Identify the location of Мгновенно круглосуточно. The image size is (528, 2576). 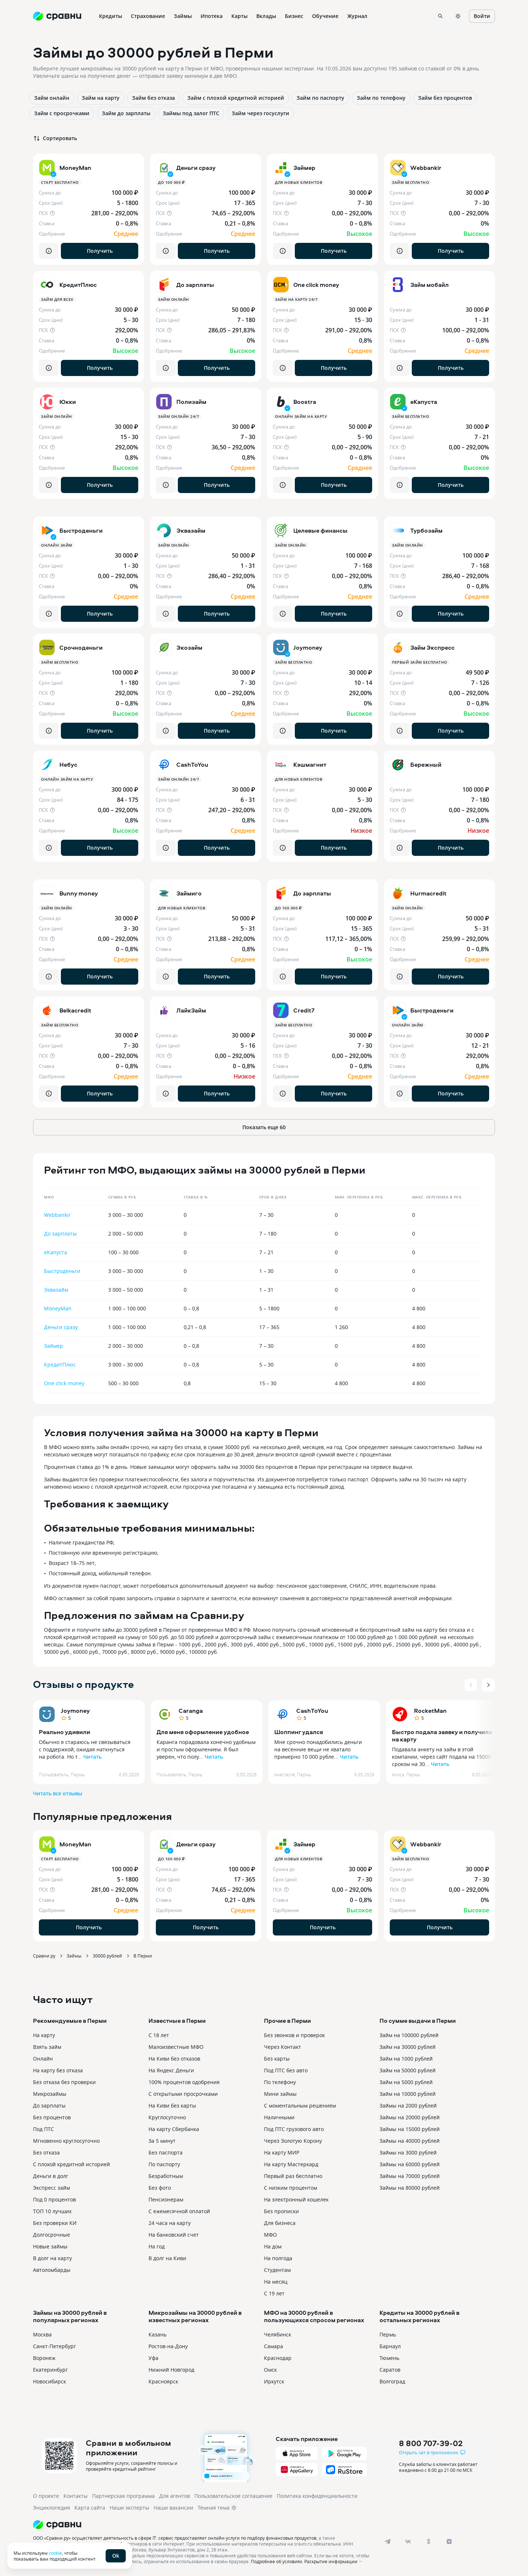
(66, 2140).